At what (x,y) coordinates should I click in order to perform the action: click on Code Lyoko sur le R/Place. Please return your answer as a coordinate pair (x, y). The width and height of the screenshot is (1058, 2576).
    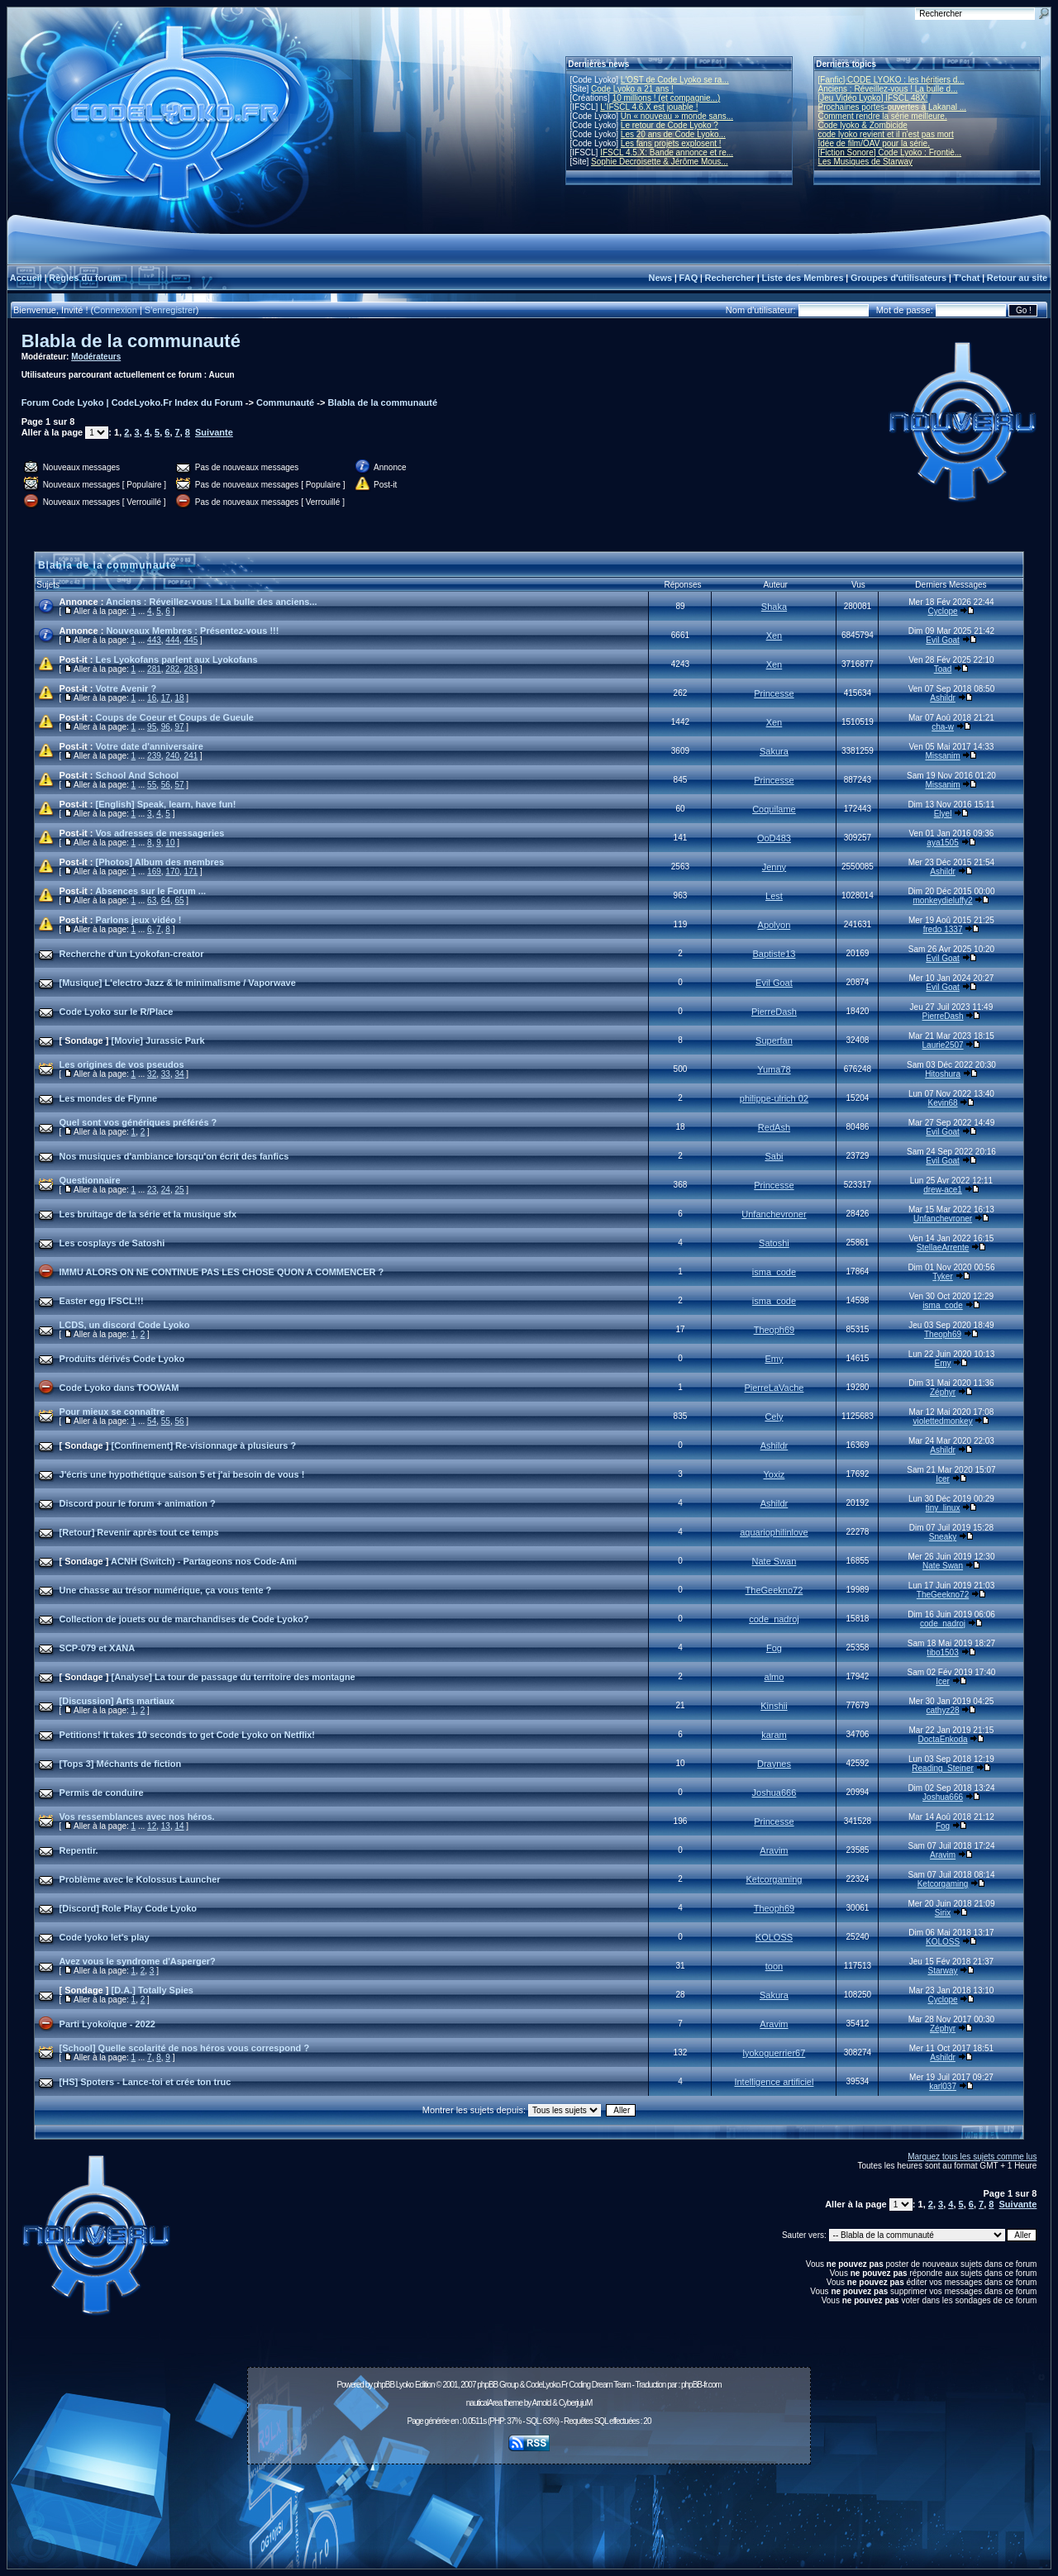
    Looking at the image, I should click on (117, 1012).